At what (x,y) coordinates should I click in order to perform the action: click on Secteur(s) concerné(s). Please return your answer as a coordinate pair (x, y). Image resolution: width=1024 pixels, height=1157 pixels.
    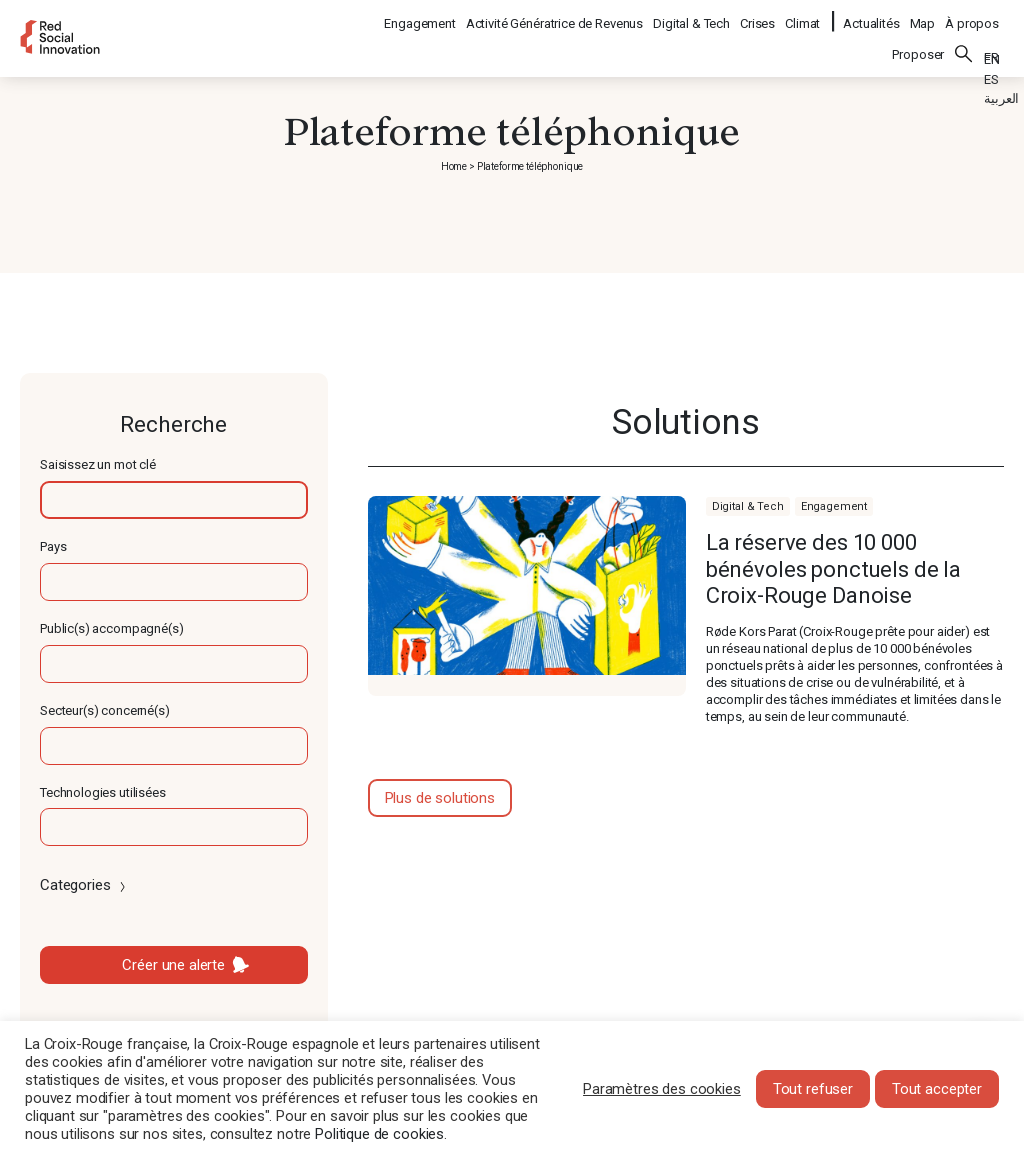
    Looking at the image, I should click on (105, 710).